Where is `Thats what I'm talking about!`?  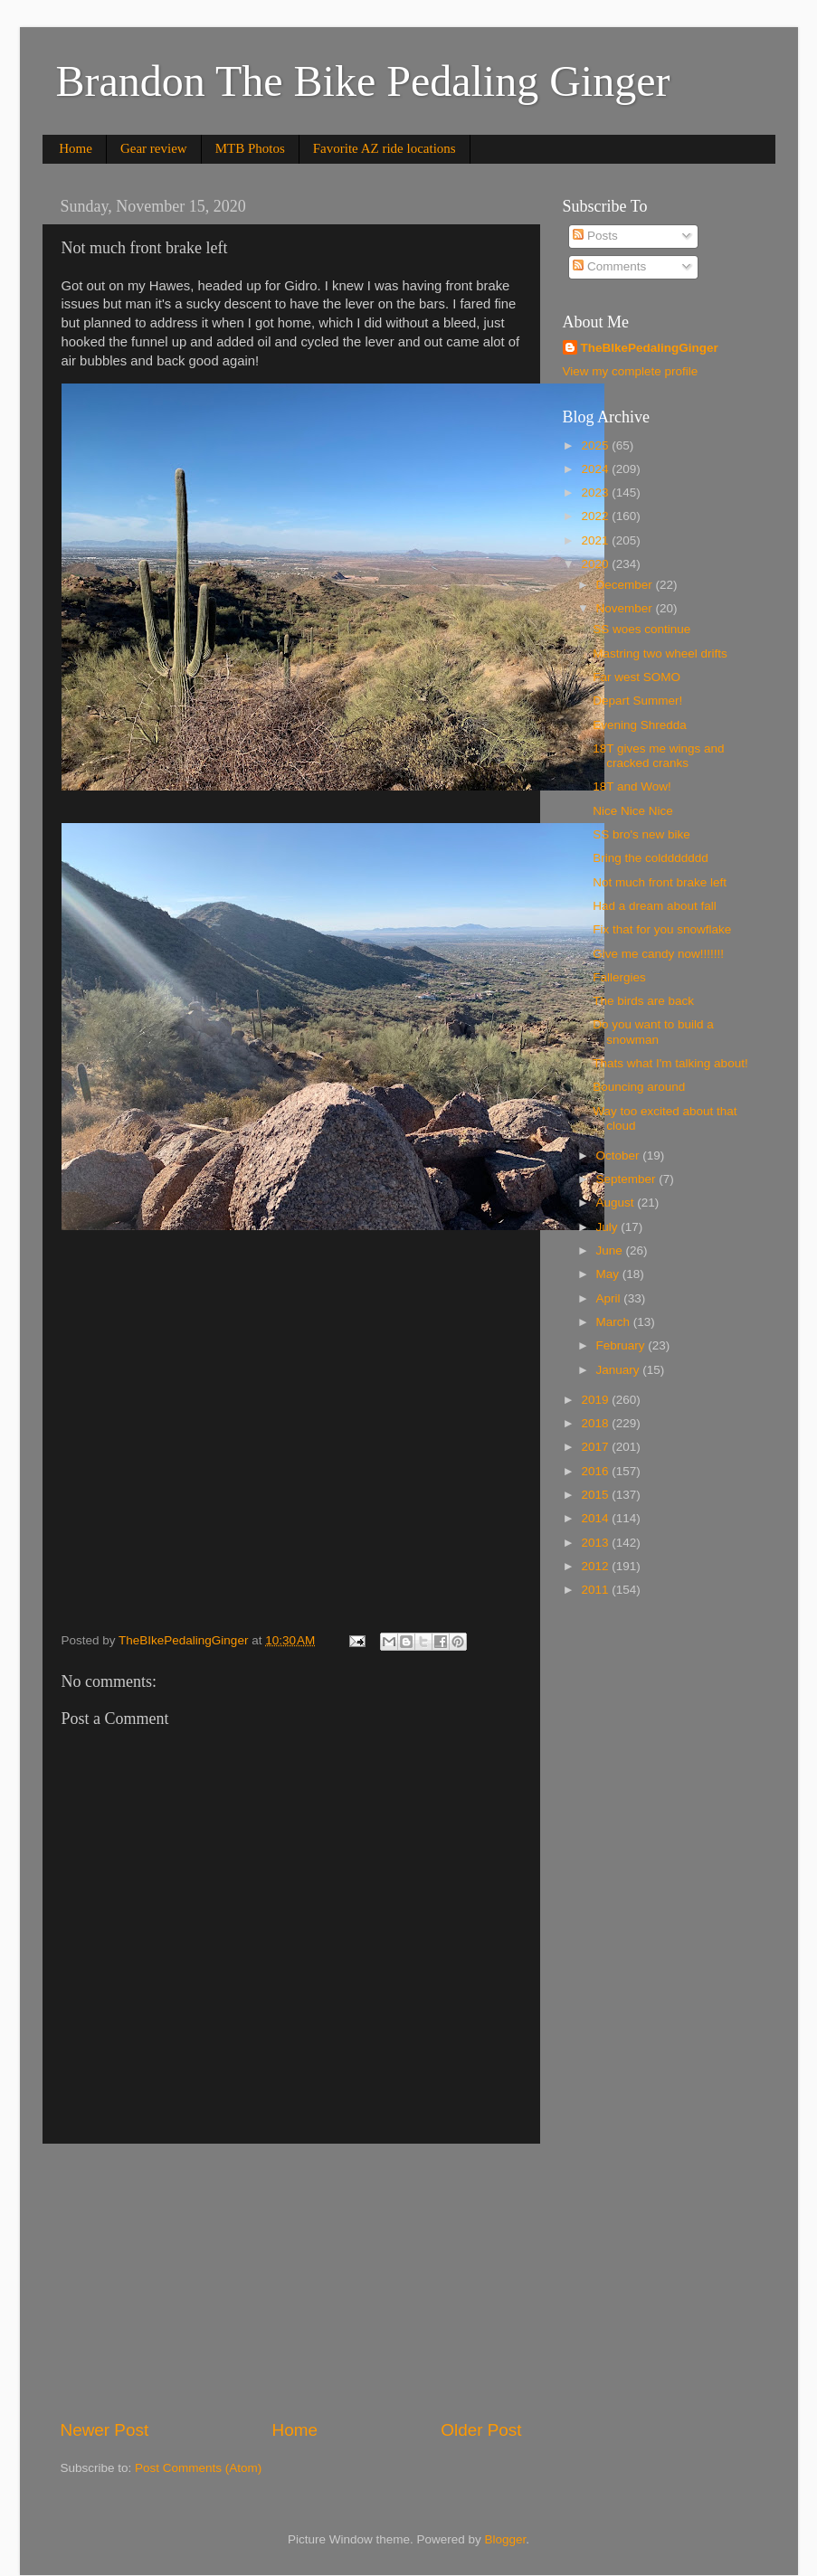
Thats what I'm talking about! is located at coordinates (670, 1063).